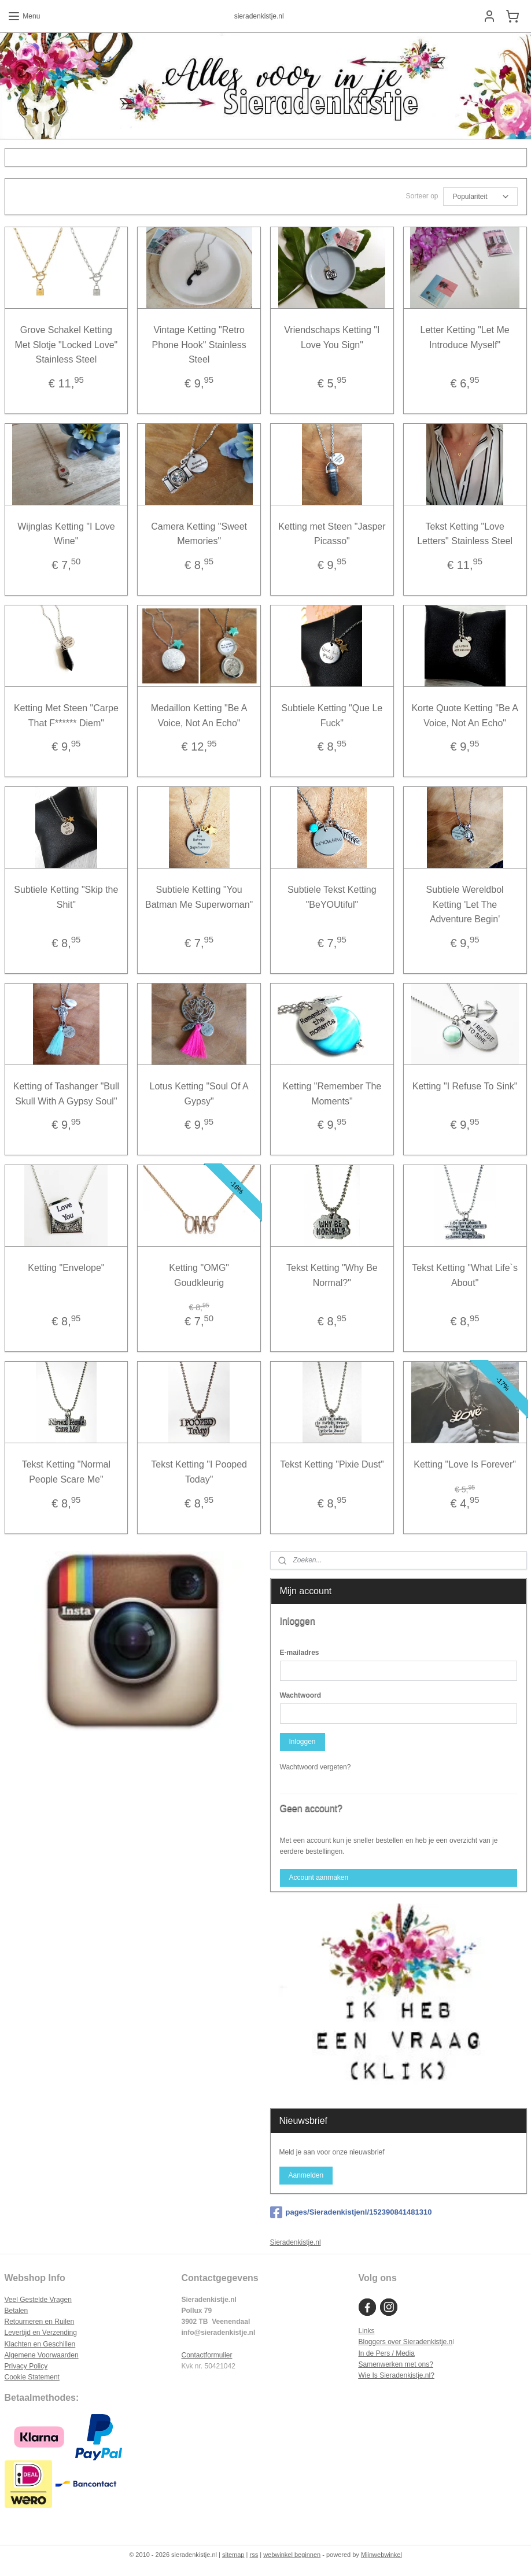 The image size is (531, 2576). Describe the element at coordinates (331, 337) in the screenshot. I see `Vriendschaps Ketting "I Love You Sign"` at that location.